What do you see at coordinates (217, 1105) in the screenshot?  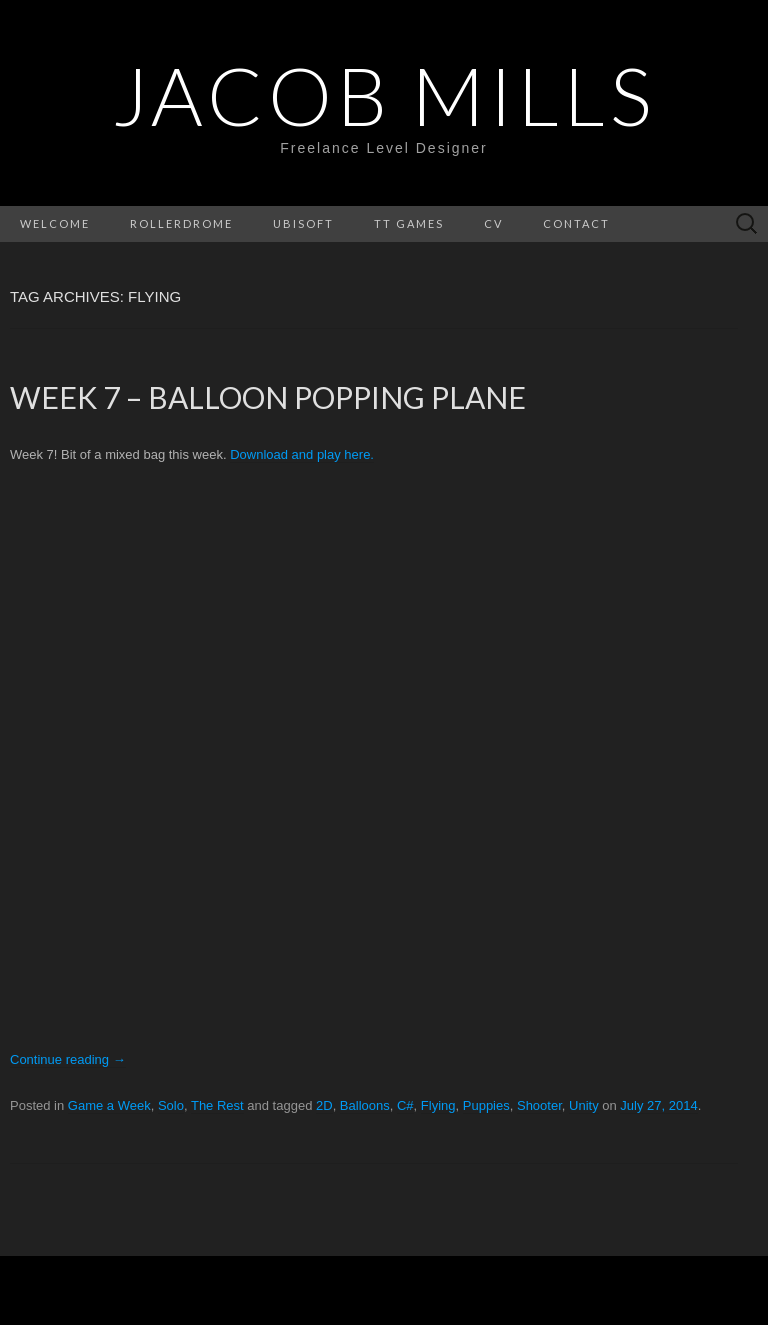 I see `The Rest` at bounding box center [217, 1105].